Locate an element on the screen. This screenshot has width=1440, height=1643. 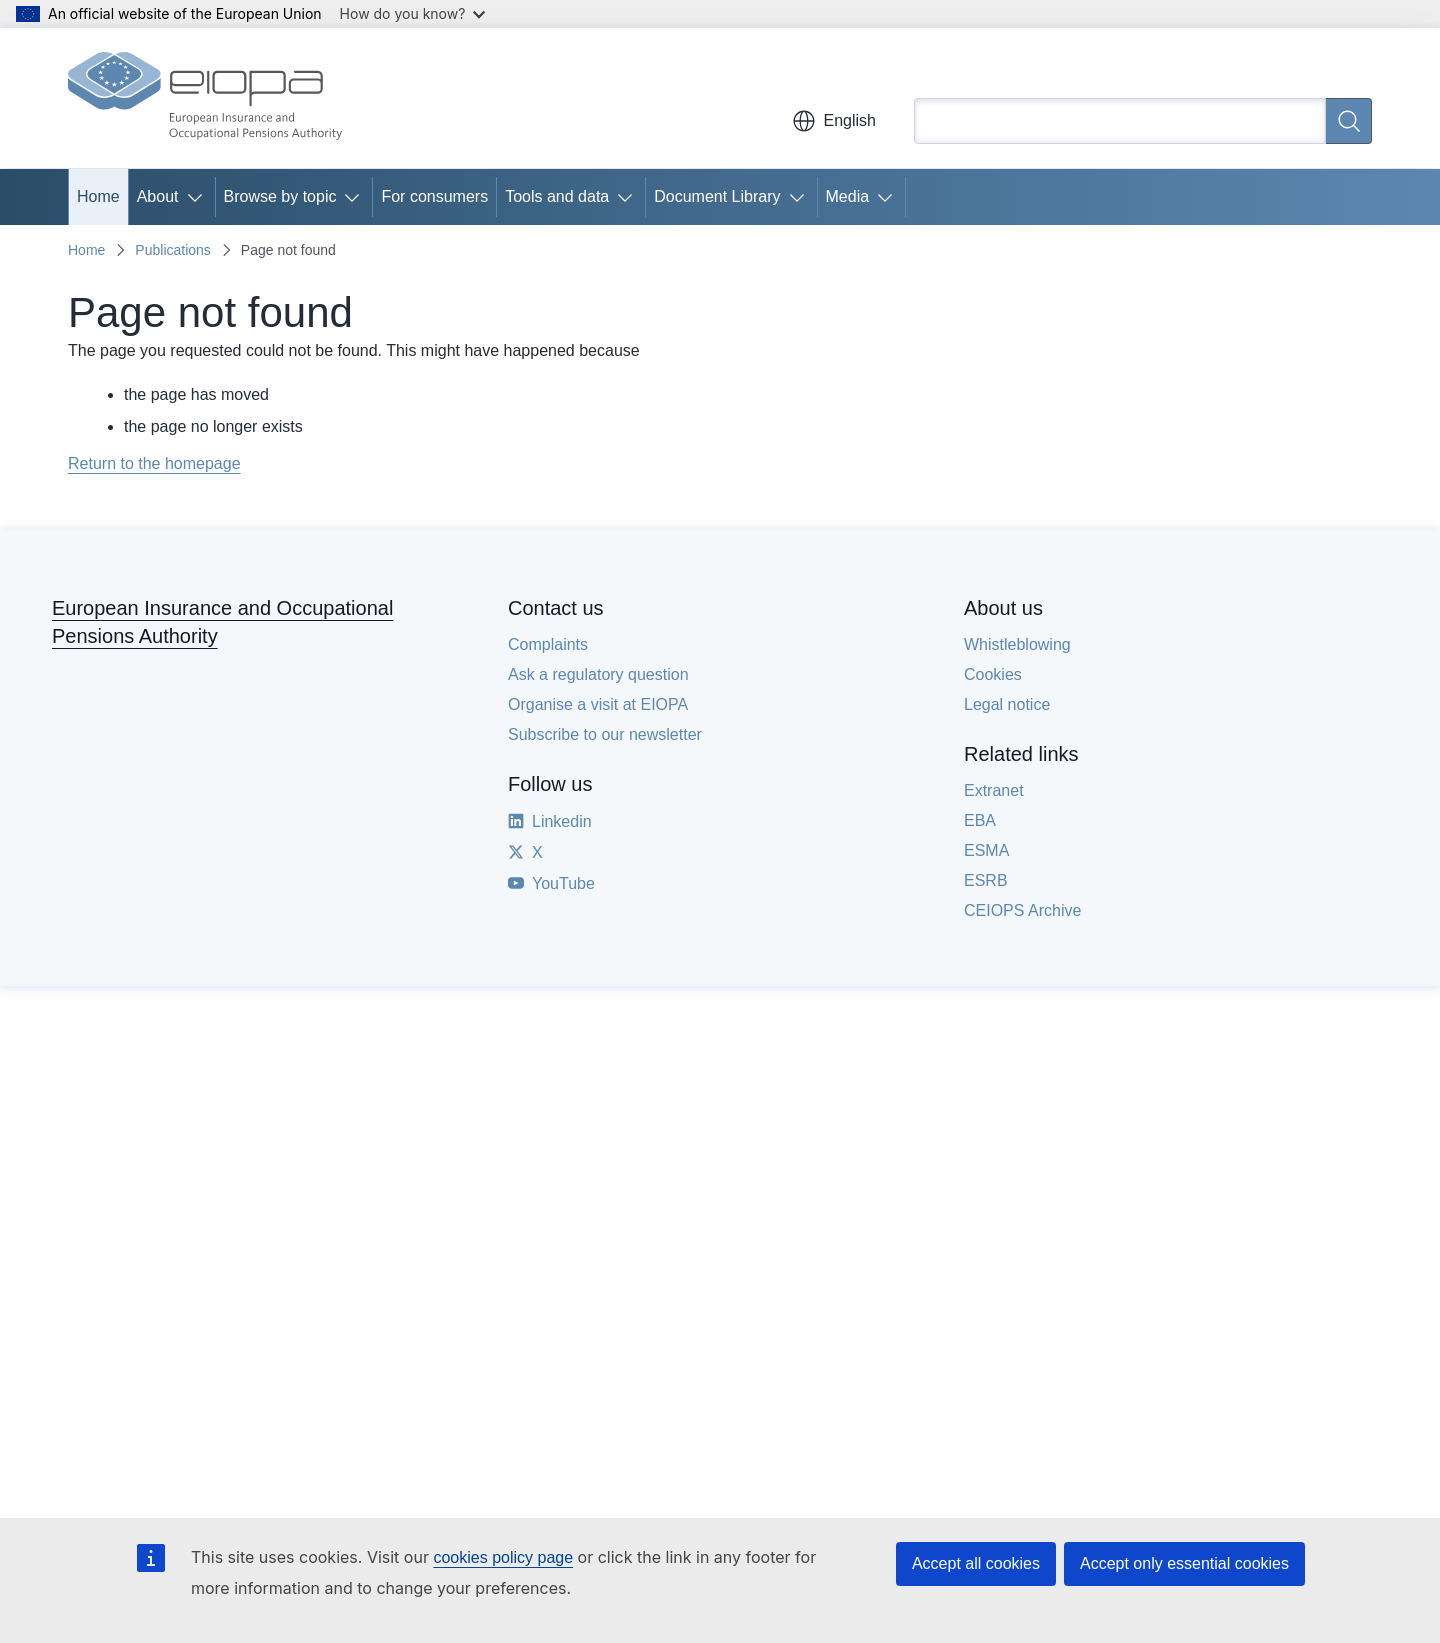
ESRB is located at coordinates (986, 880).